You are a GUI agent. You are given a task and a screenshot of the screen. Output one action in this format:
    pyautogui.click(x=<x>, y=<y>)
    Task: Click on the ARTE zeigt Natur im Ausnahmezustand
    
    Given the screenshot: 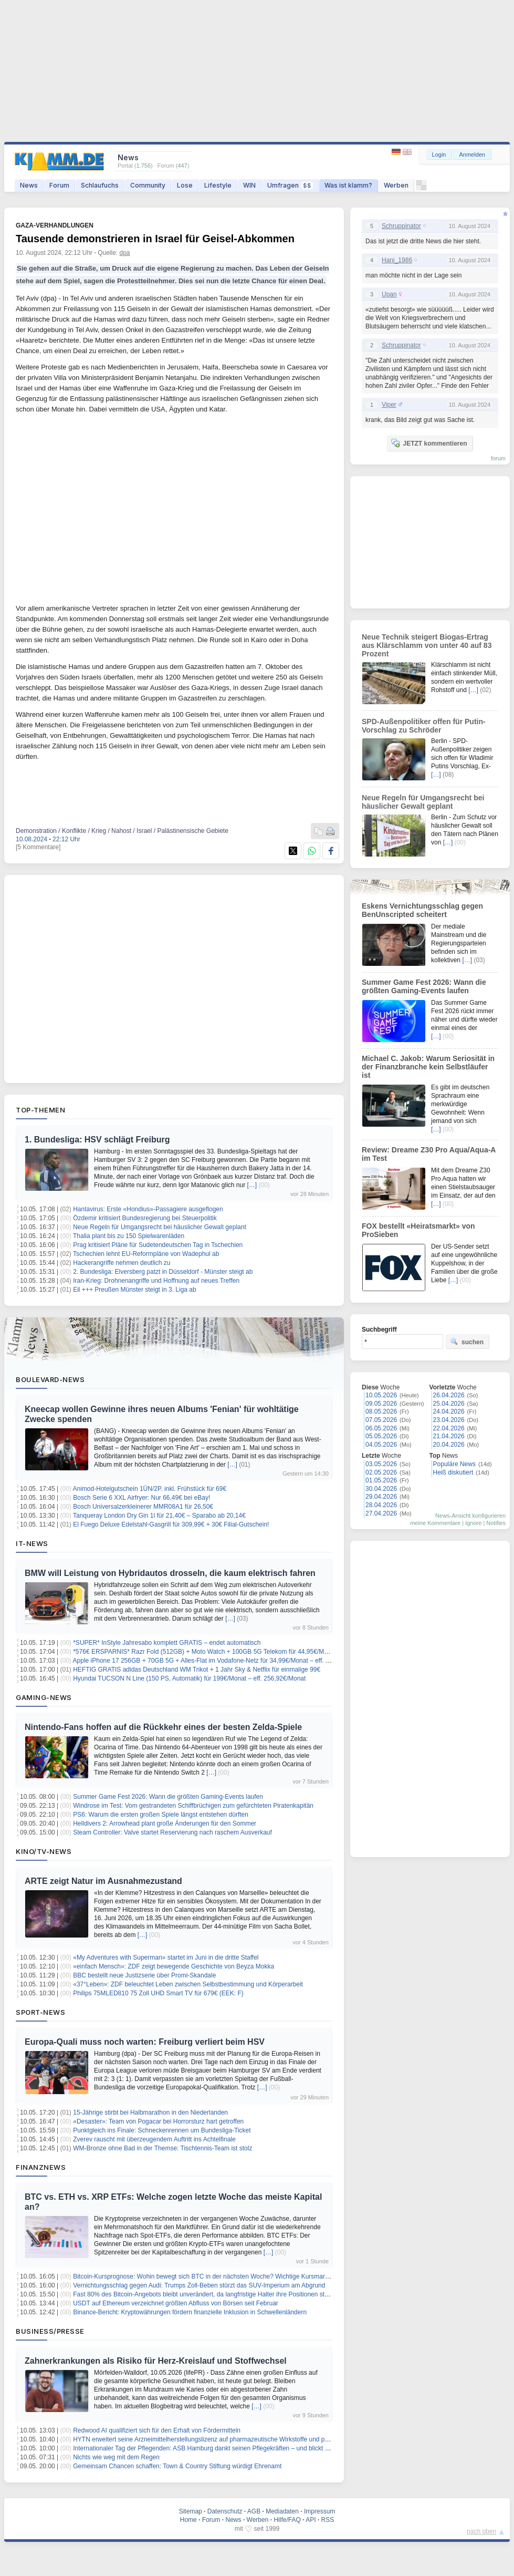 What is the action you would take?
    pyautogui.click(x=103, y=1881)
    